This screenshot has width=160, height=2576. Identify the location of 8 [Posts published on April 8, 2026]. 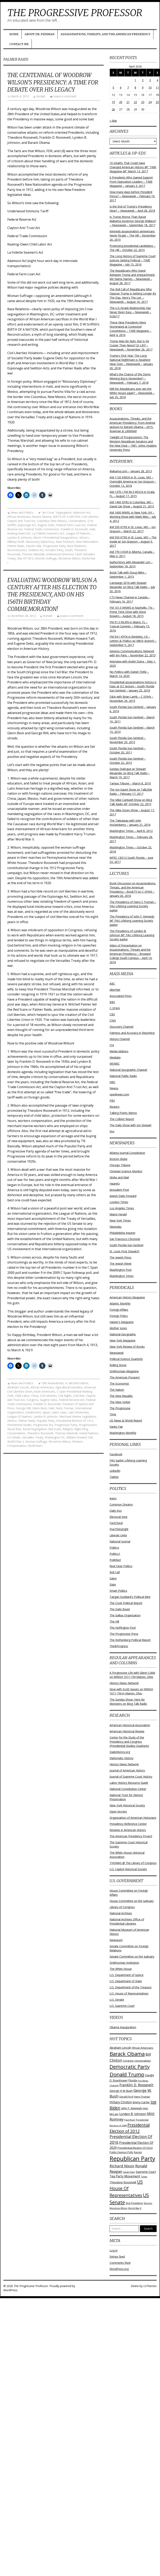
(135, 87).